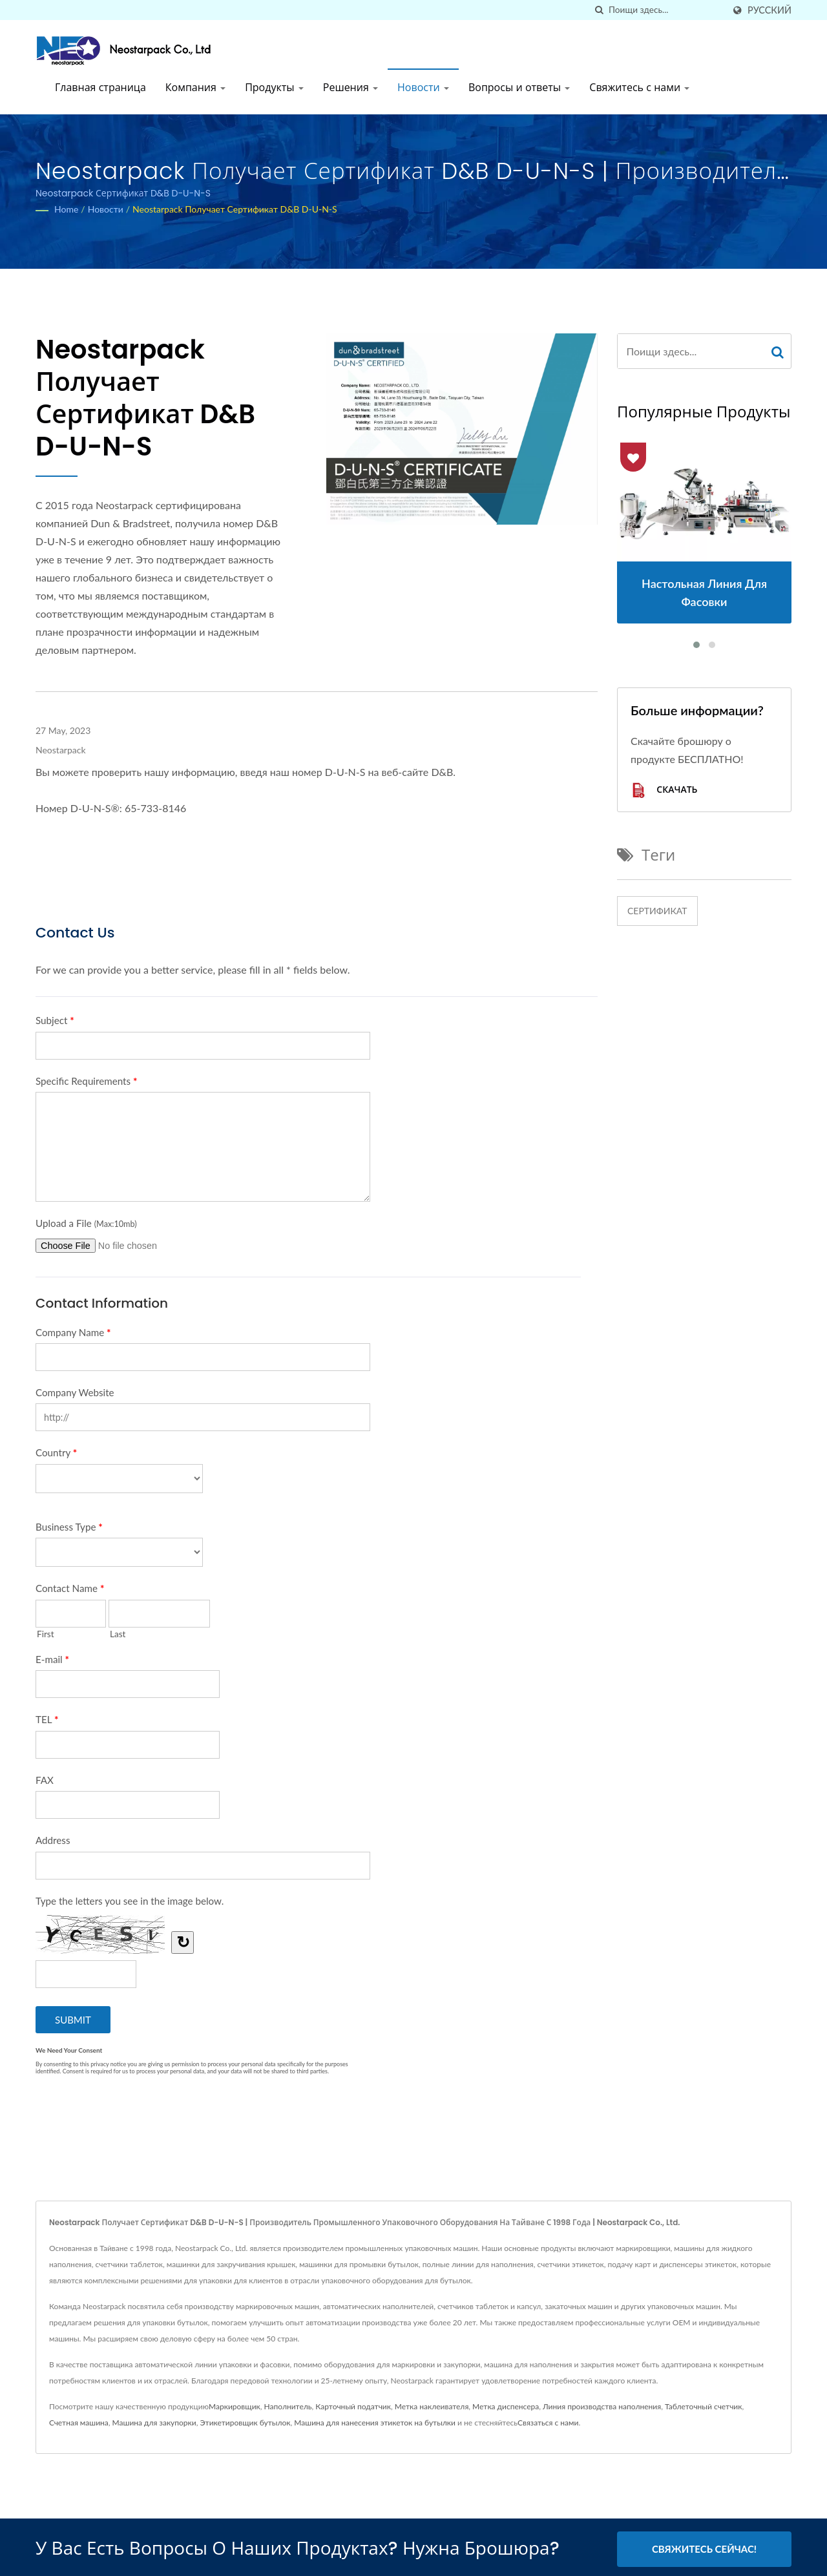  Describe the element at coordinates (66, 209) in the screenshot. I see `Home` at that location.